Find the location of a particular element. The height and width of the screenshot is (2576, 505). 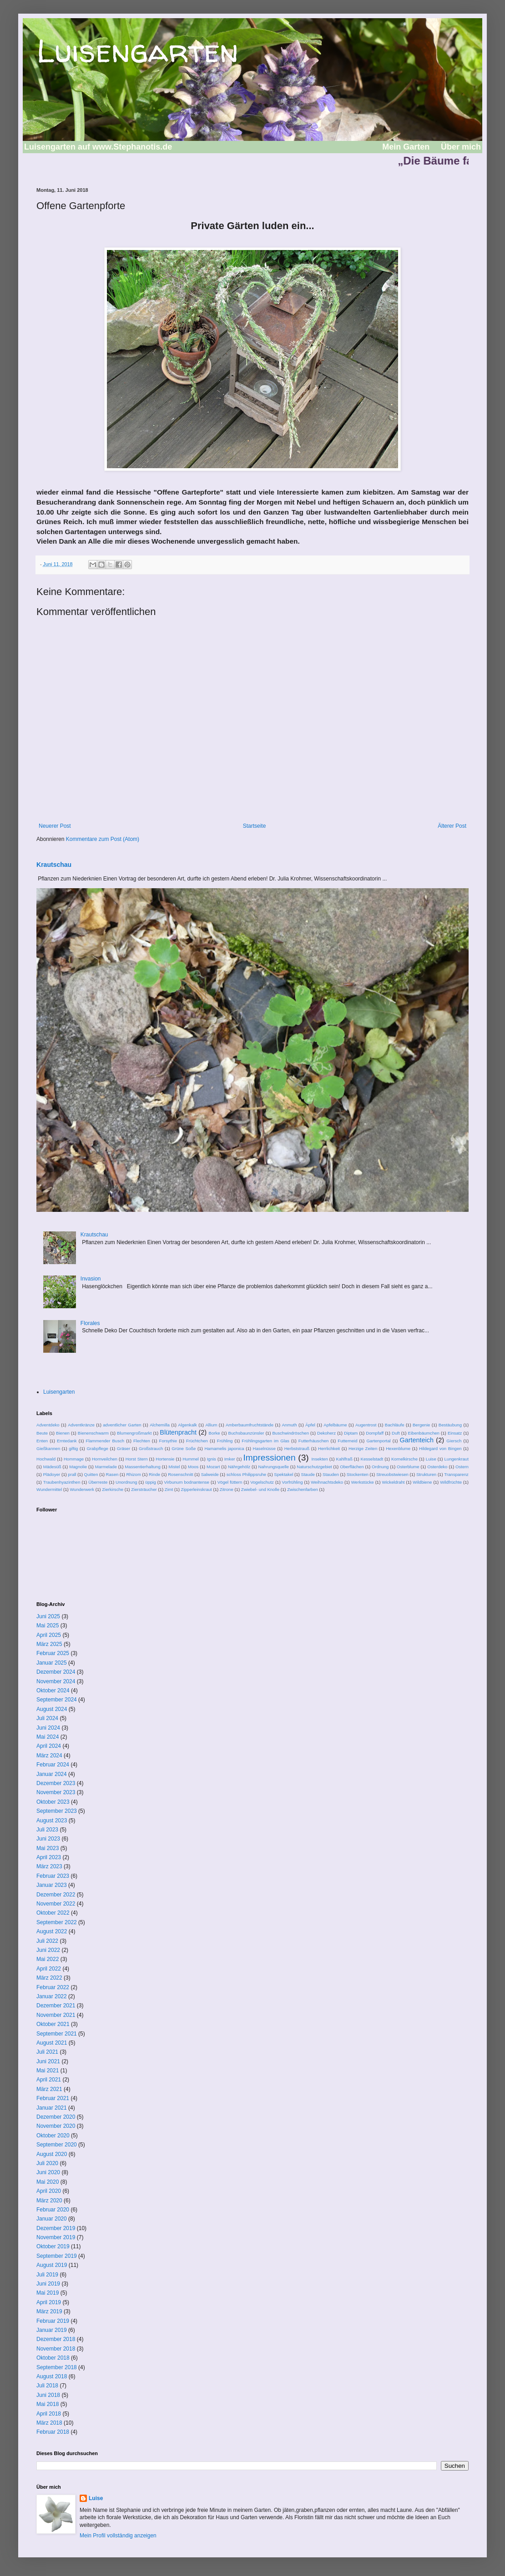

September 2019 is located at coordinates (56, 2256).